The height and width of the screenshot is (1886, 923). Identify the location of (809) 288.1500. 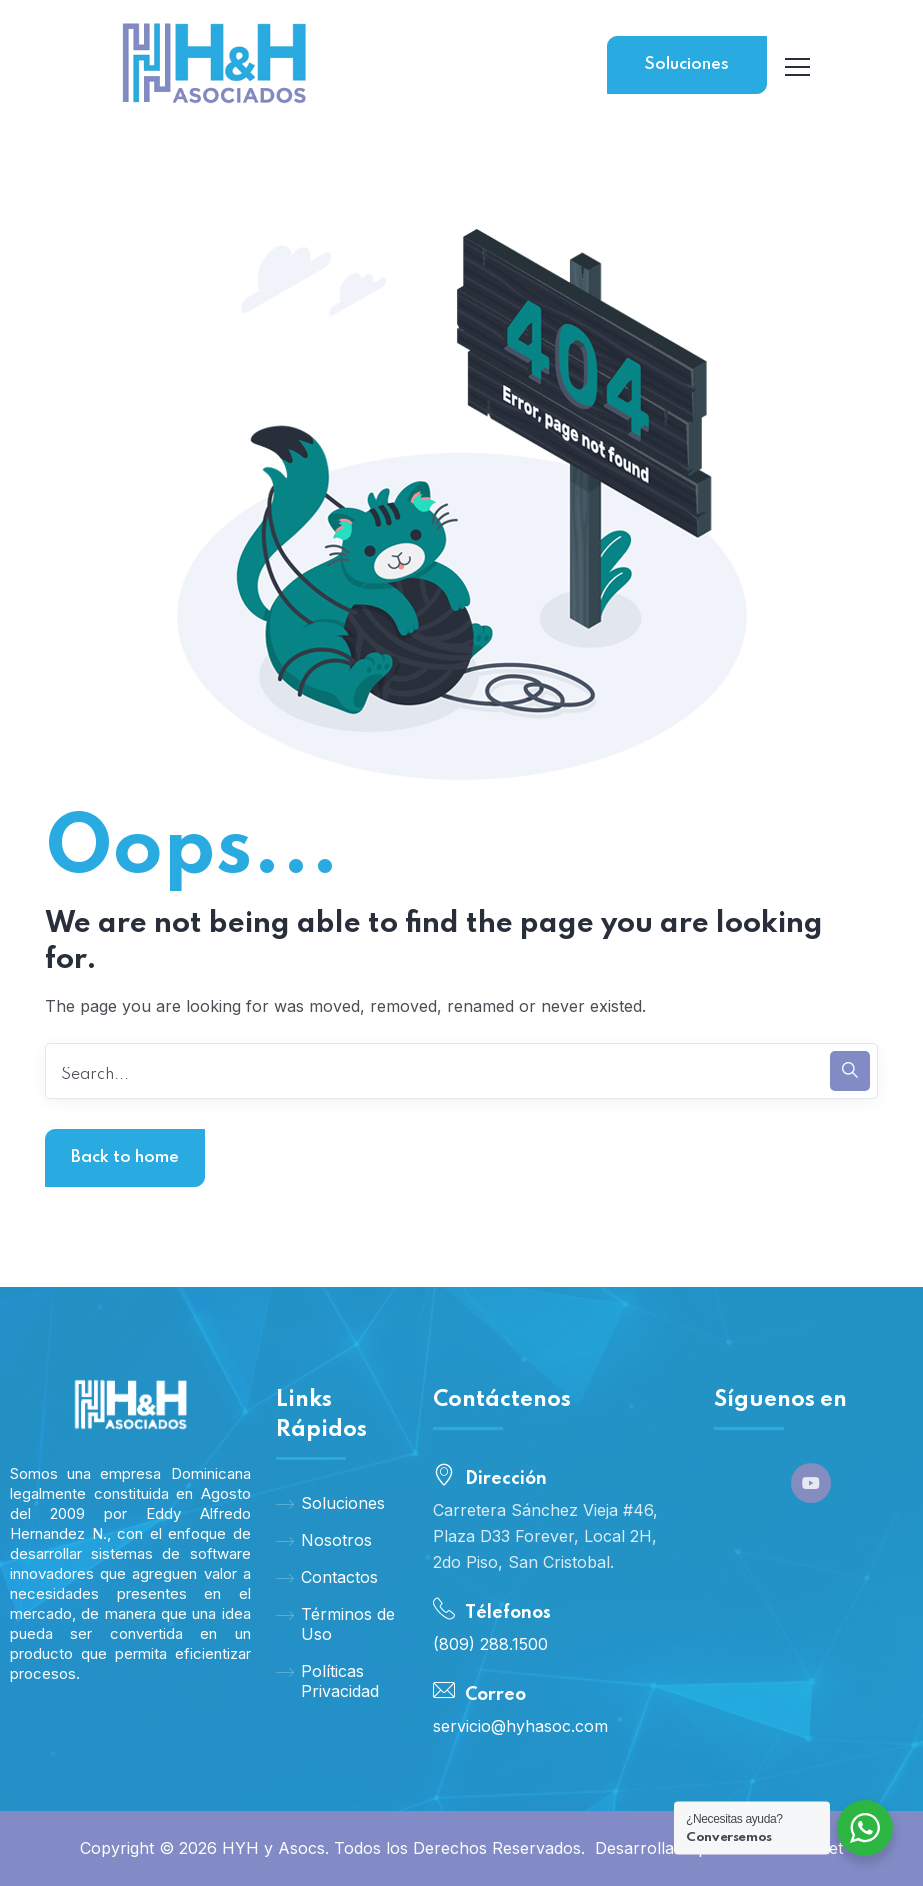
(490, 1644).